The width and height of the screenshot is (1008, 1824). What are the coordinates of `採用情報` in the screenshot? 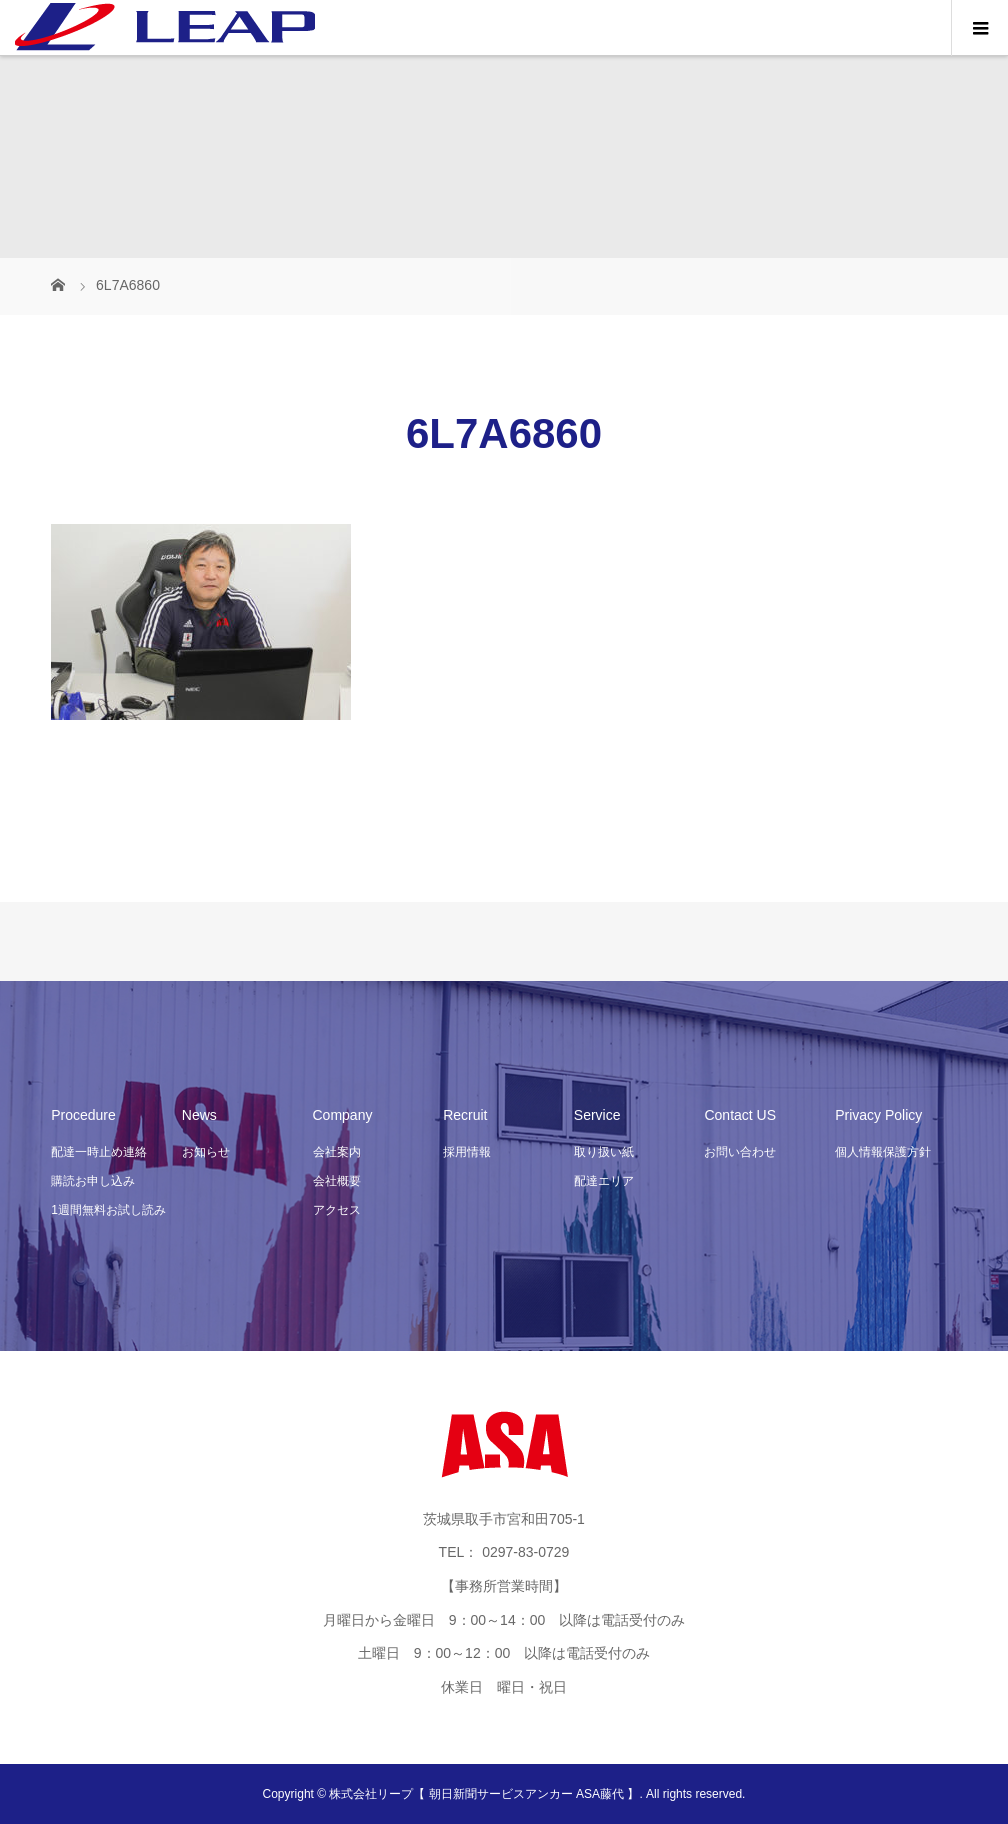 It's located at (467, 1152).